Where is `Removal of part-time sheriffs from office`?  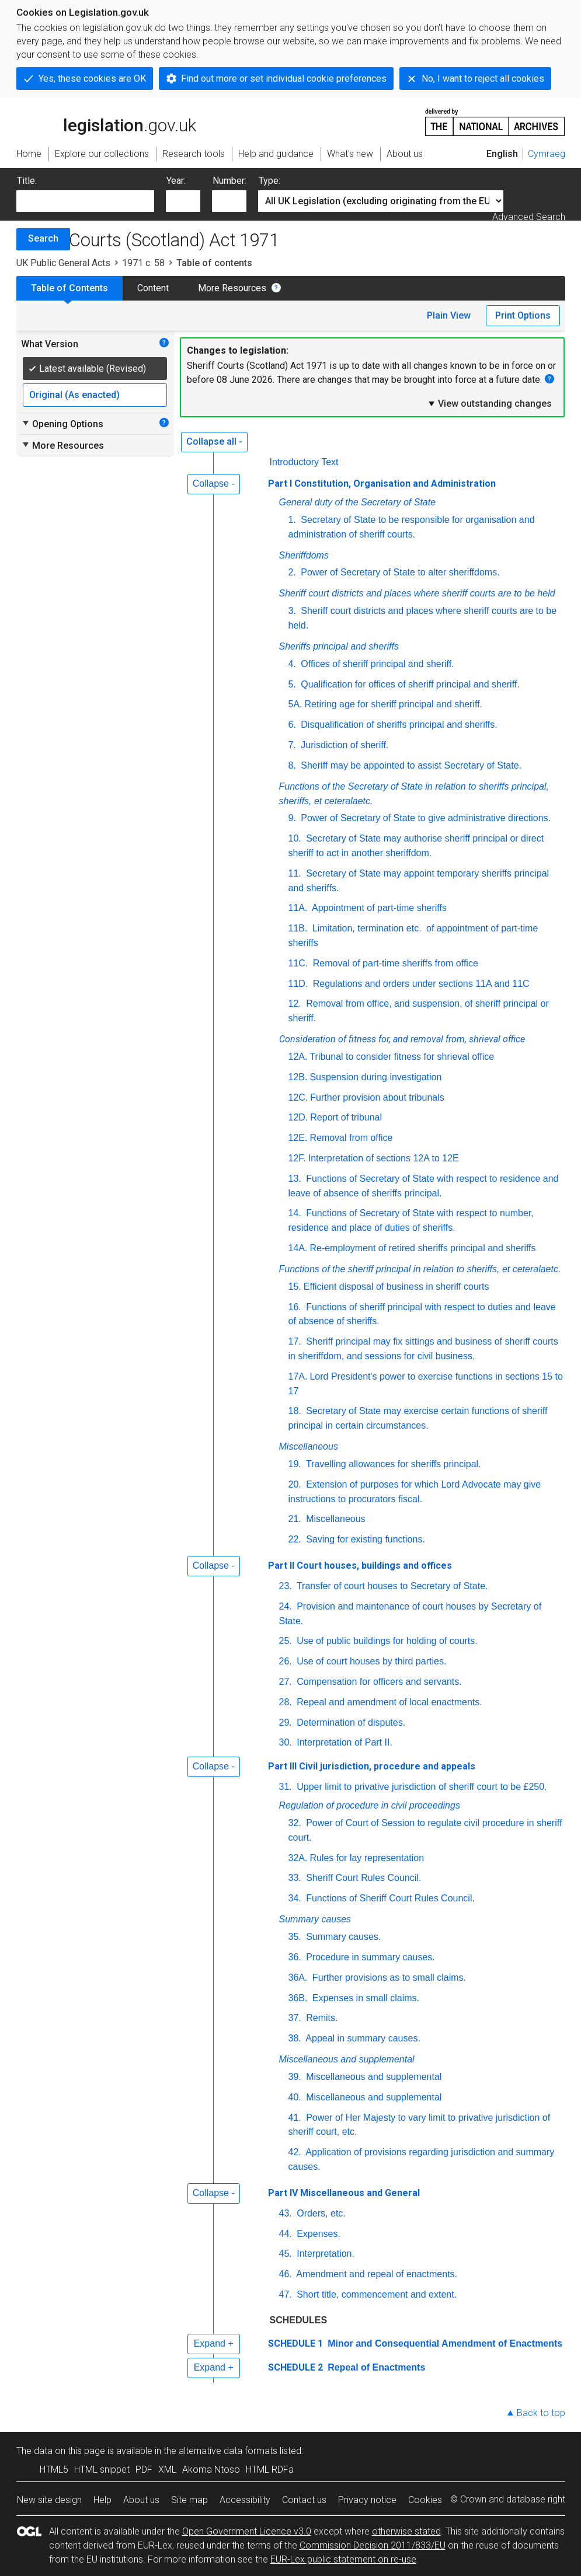 Removal of part-time sheriffs from office is located at coordinates (394, 963).